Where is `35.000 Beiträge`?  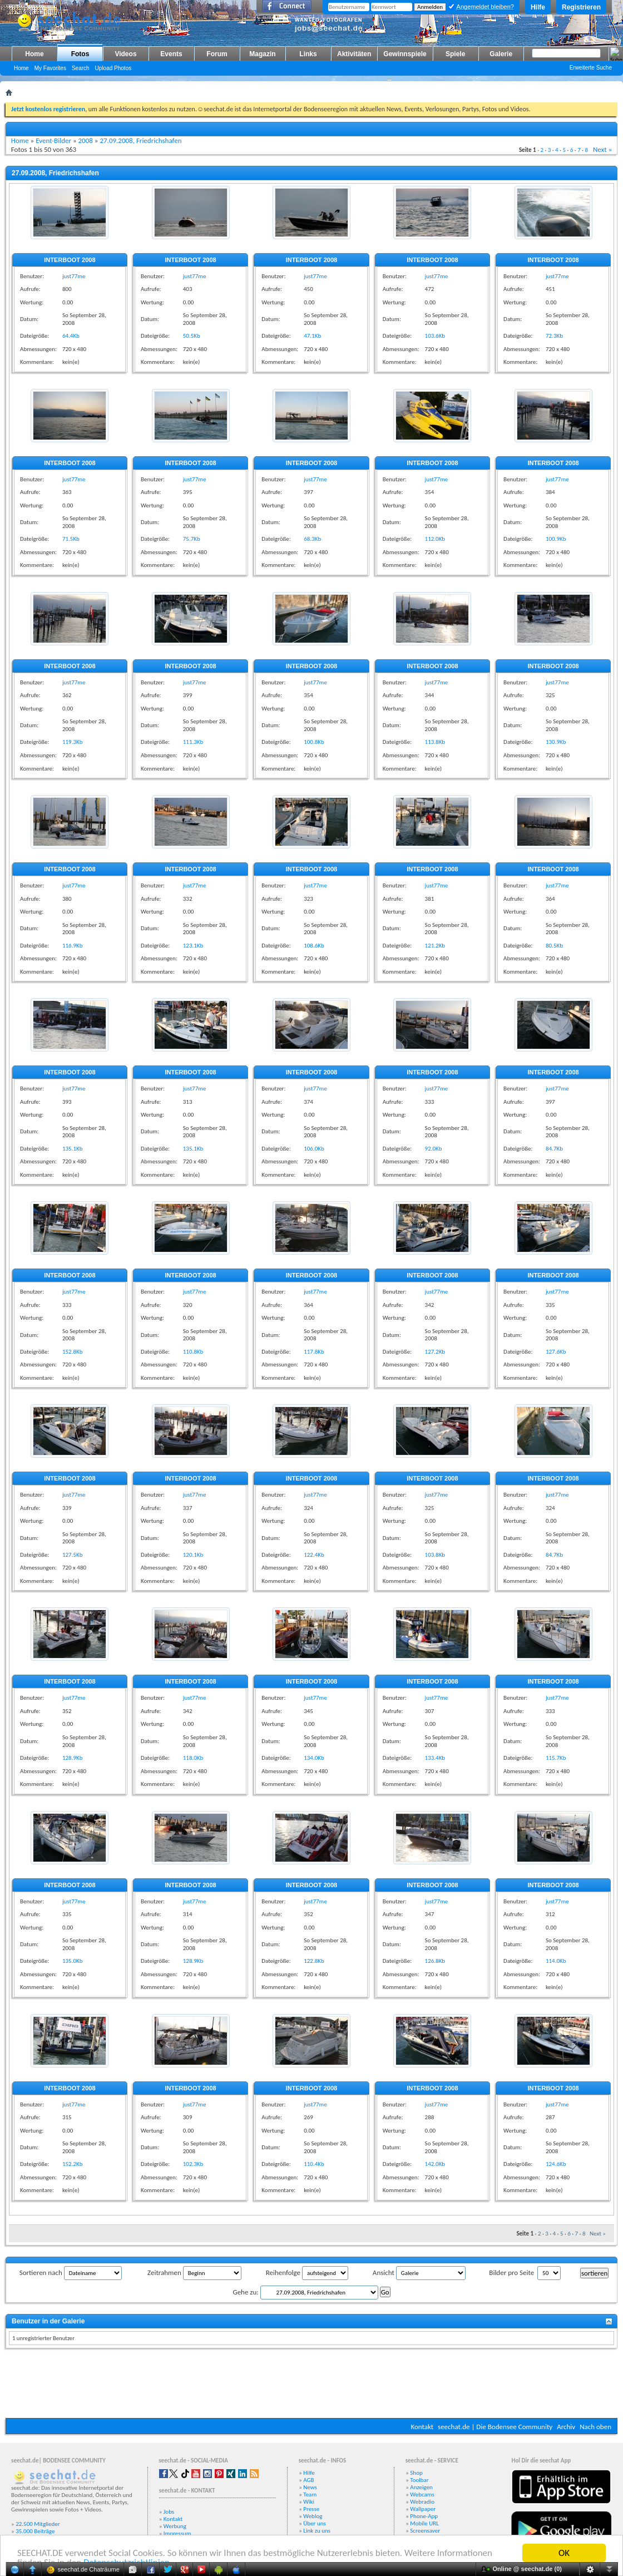
35.000 Beiträge is located at coordinates (35, 2531).